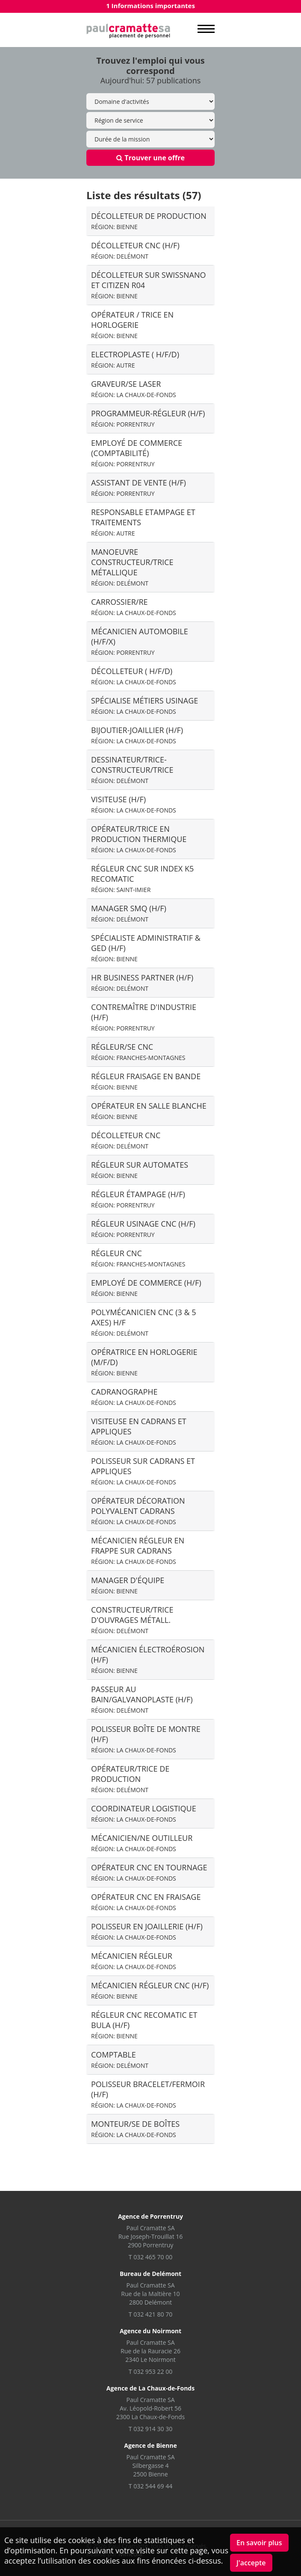 The image size is (301, 2576). What do you see at coordinates (150, 157) in the screenshot?
I see `Trouver une offre` at bounding box center [150, 157].